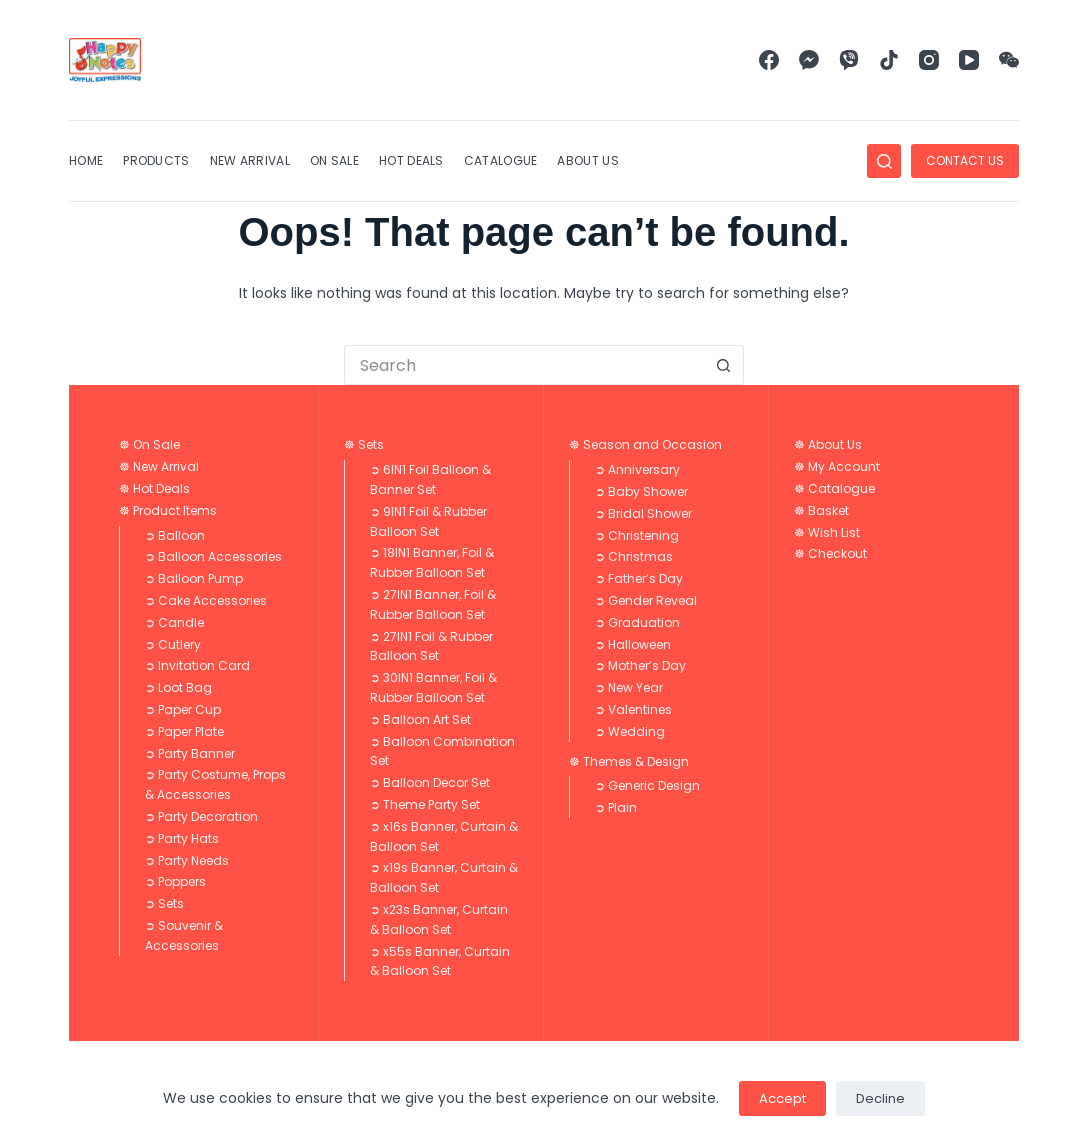 The height and width of the screenshot is (1136, 1088). I want to click on ➲ Father’s Day, so click(639, 578).